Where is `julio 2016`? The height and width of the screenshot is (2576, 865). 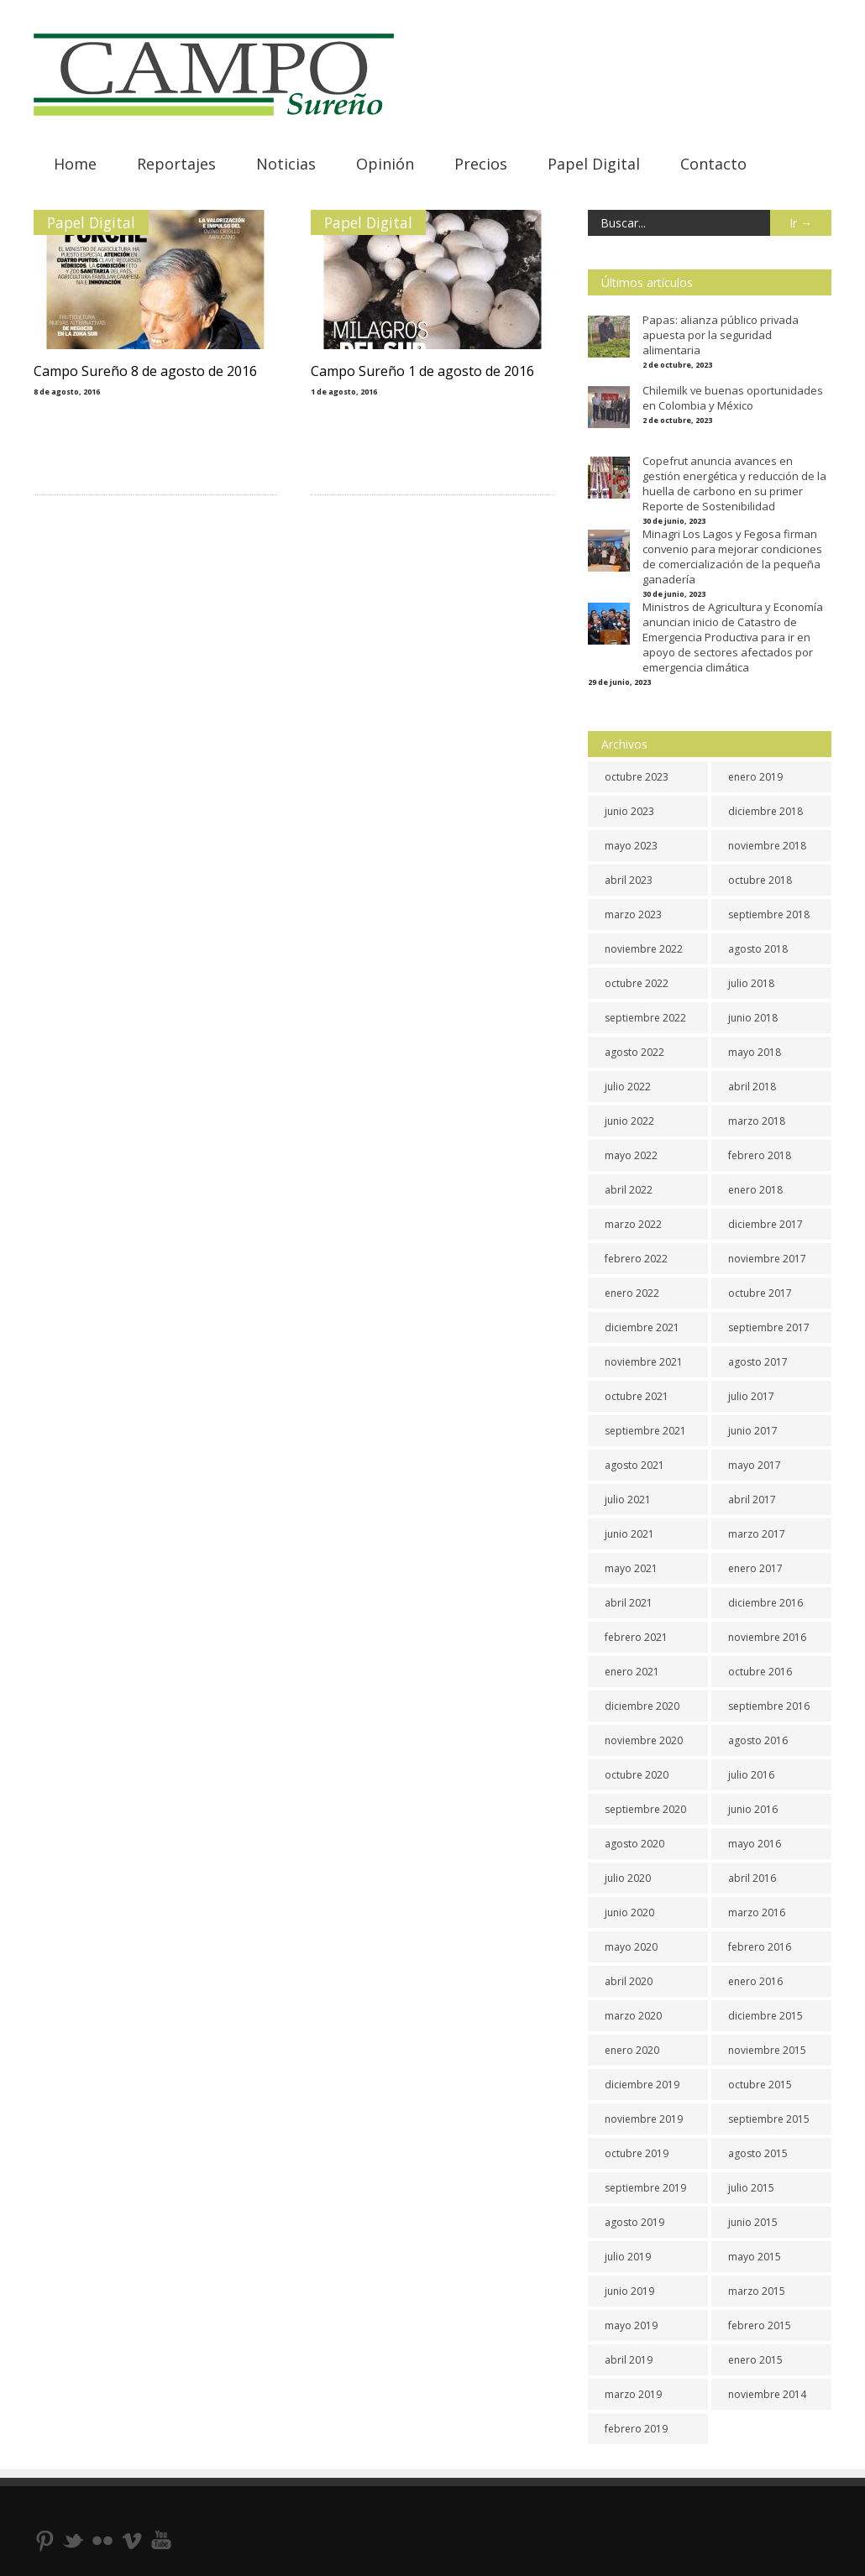
julio 2016 is located at coordinates (751, 1775).